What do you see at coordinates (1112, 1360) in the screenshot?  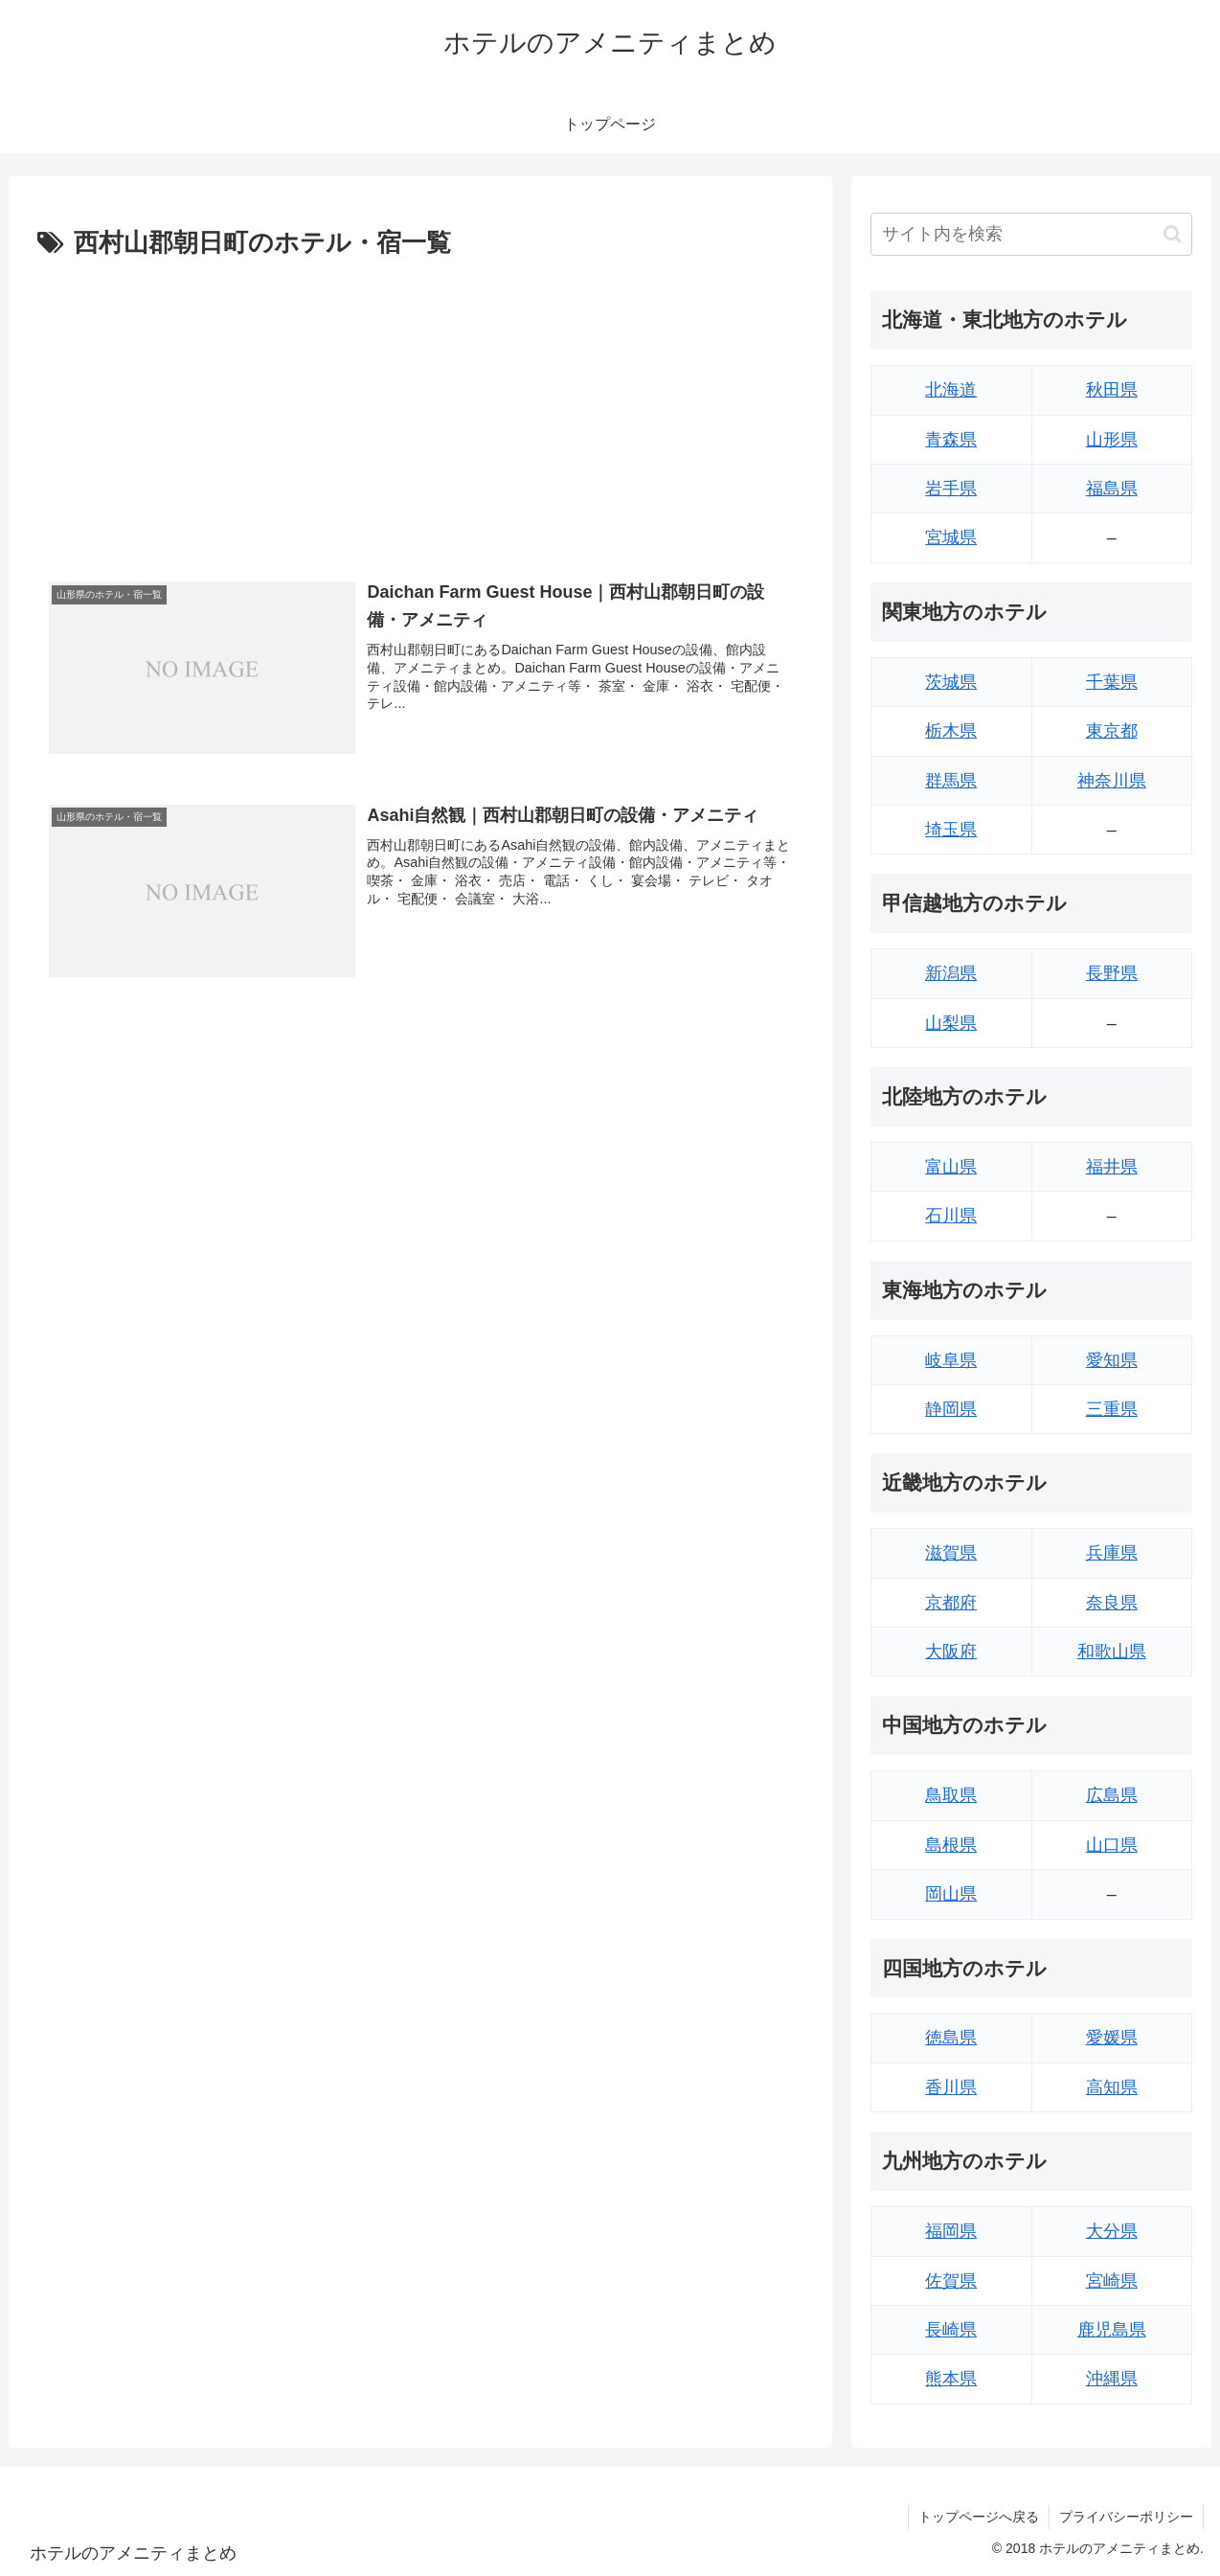 I see `愛知県` at bounding box center [1112, 1360].